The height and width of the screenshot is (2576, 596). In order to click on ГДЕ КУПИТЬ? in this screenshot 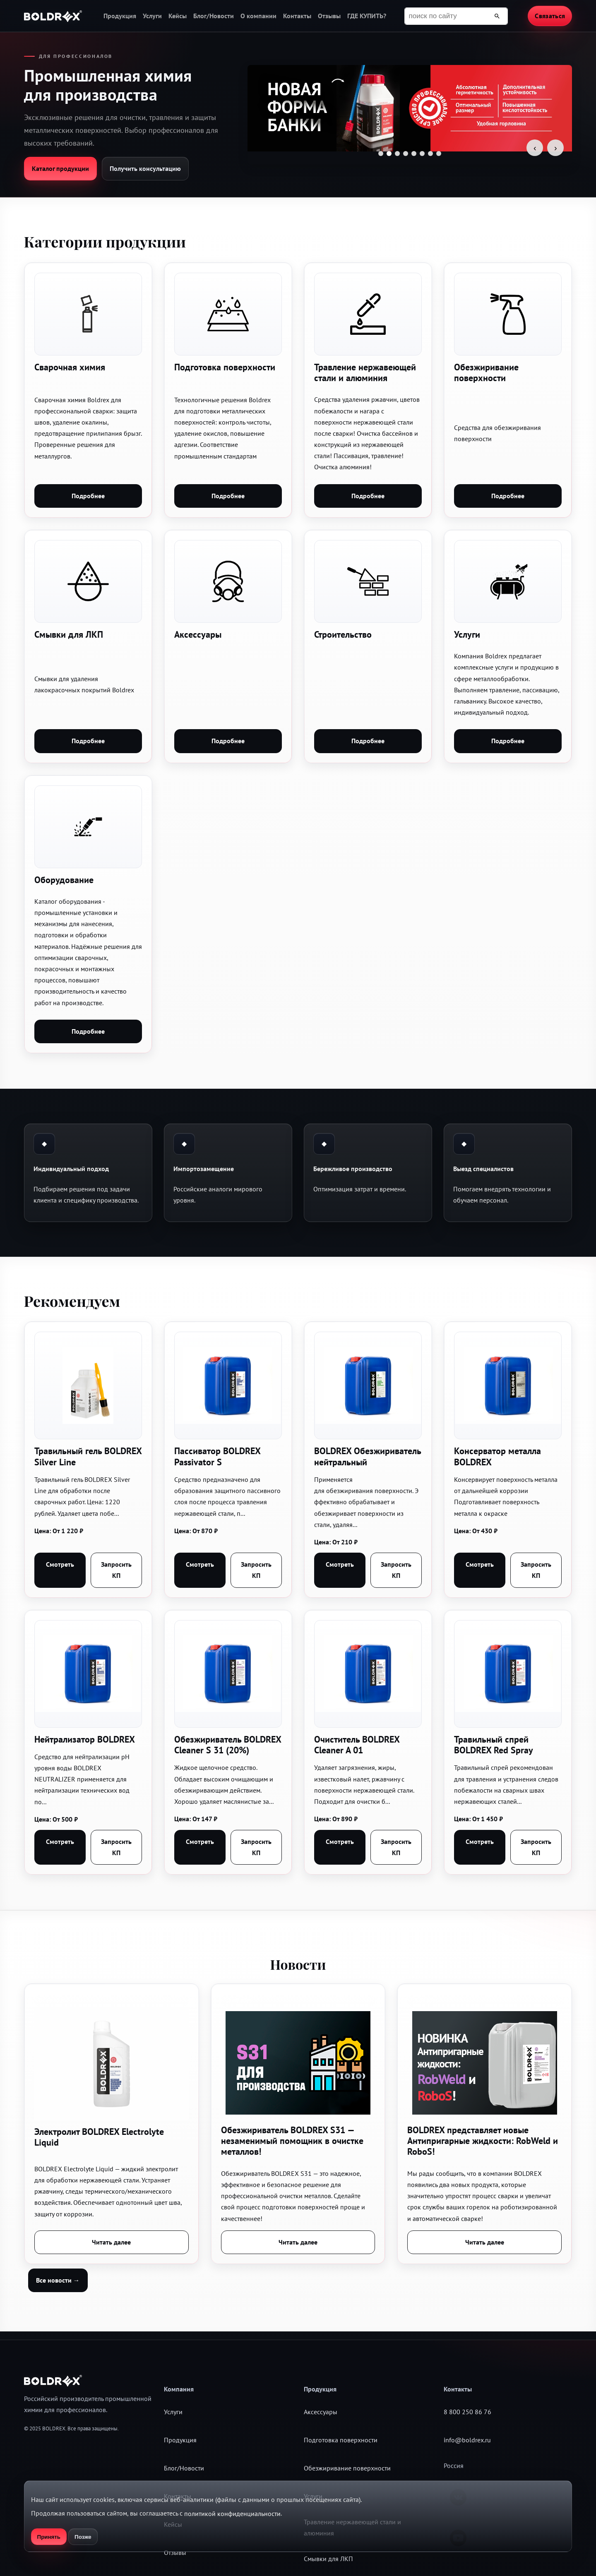, I will do `click(366, 16)`.